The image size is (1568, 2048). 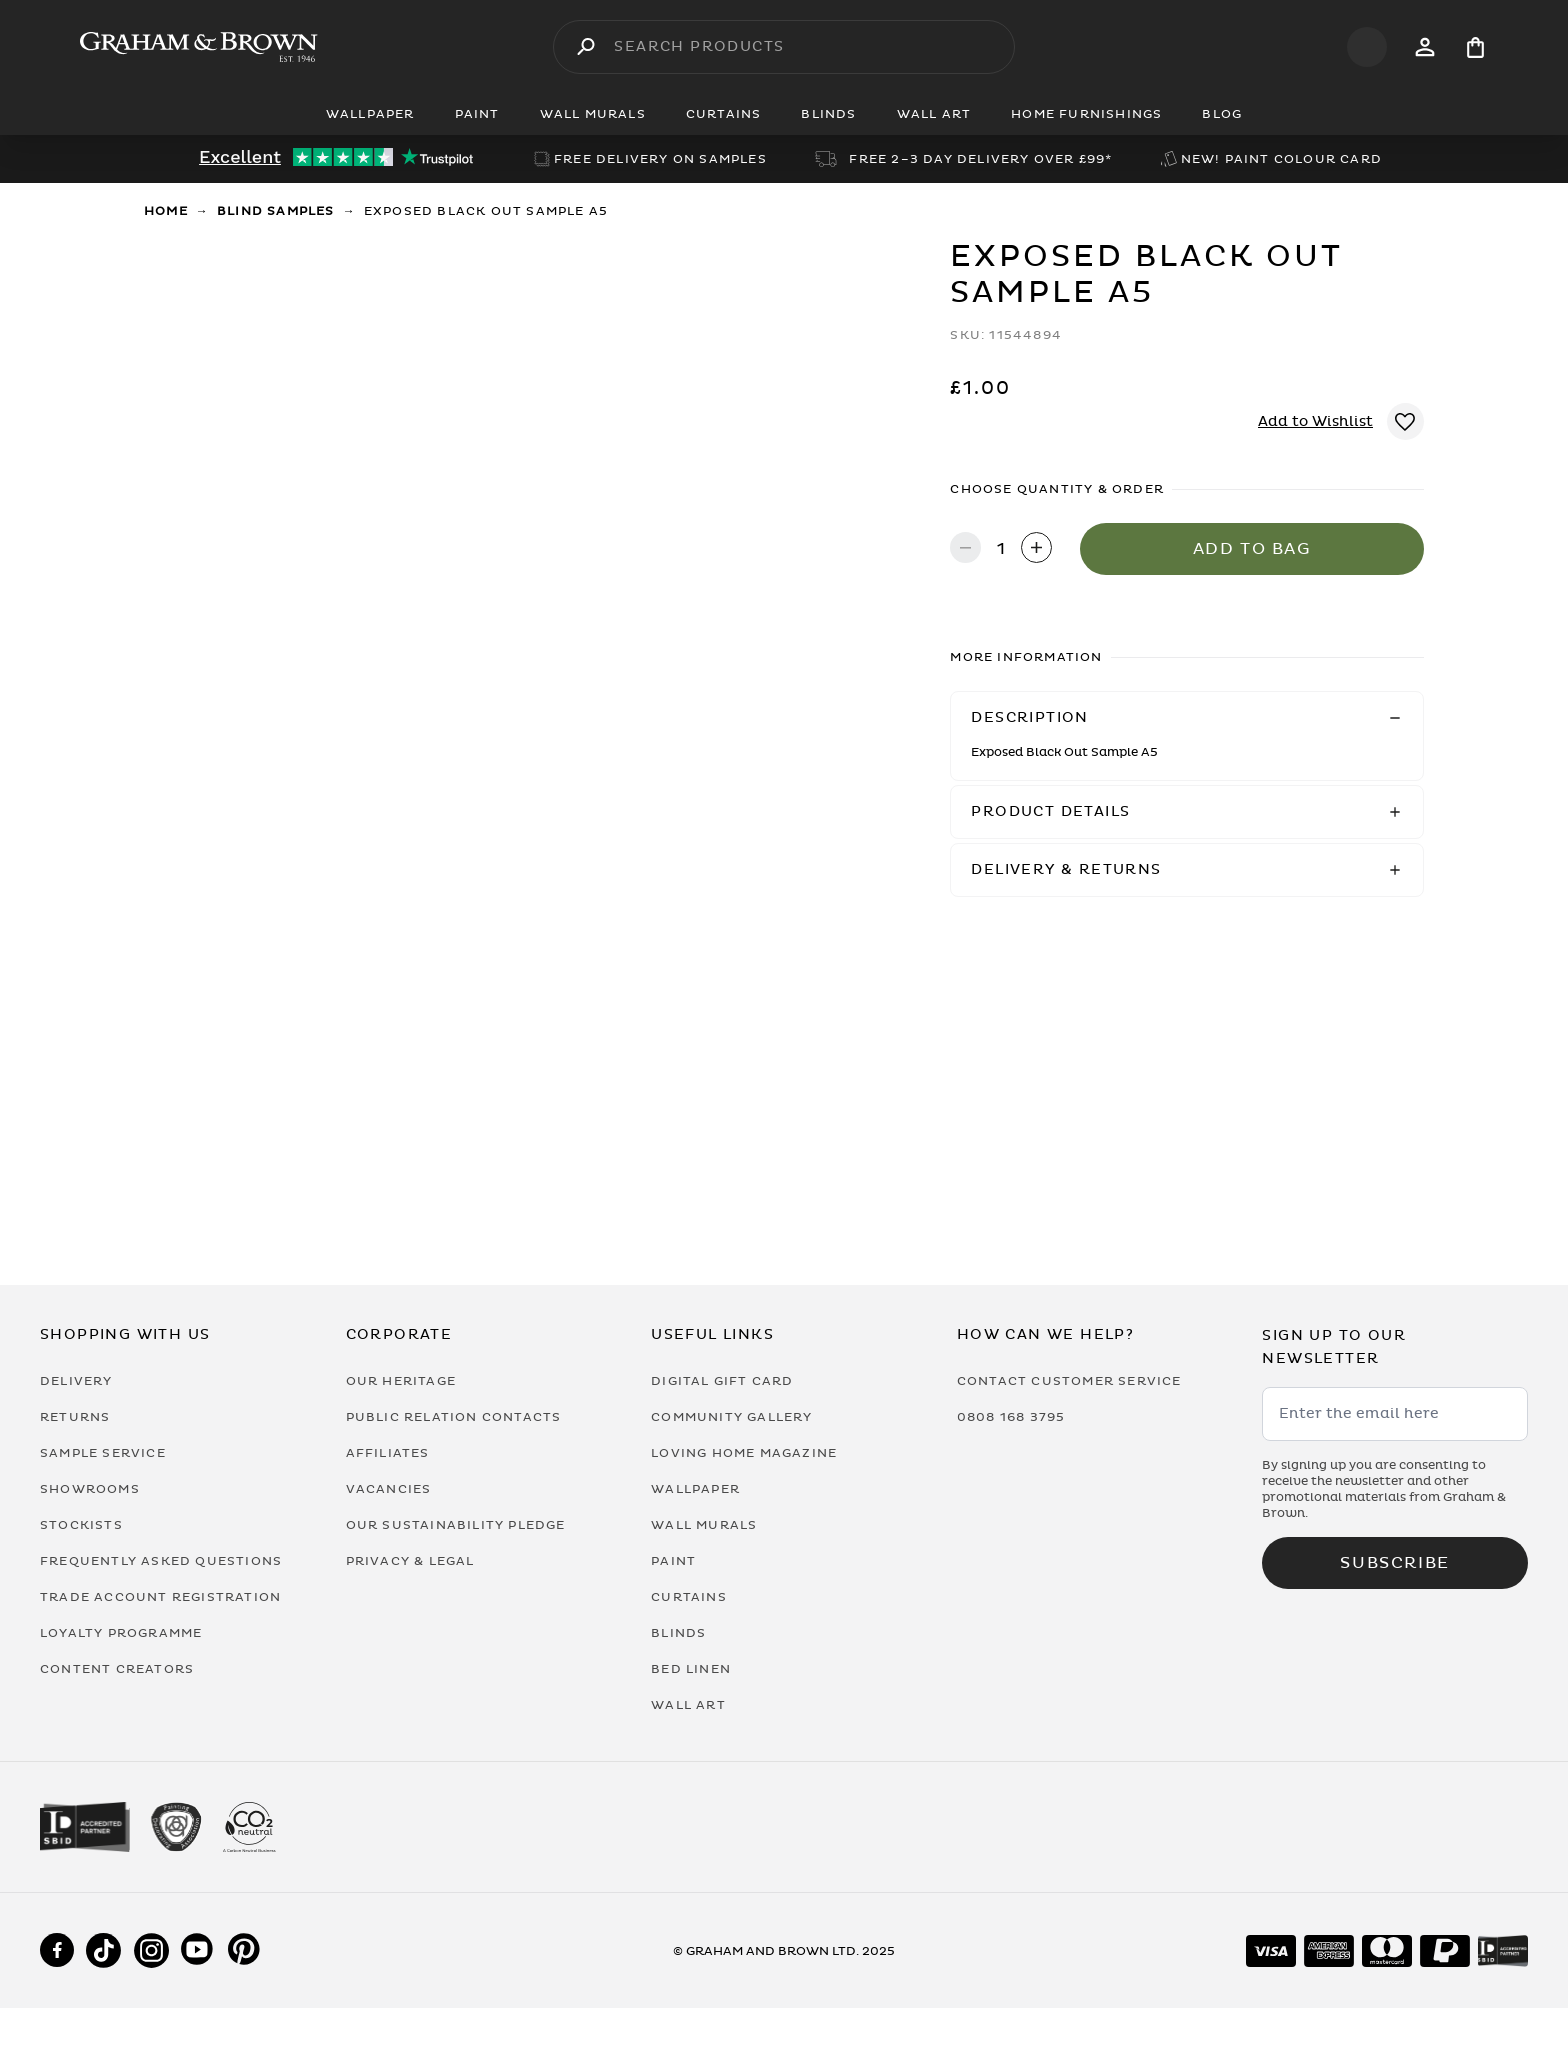 What do you see at coordinates (103, 1453) in the screenshot?
I see `Sample Service` at bounding box center [103, 1453].